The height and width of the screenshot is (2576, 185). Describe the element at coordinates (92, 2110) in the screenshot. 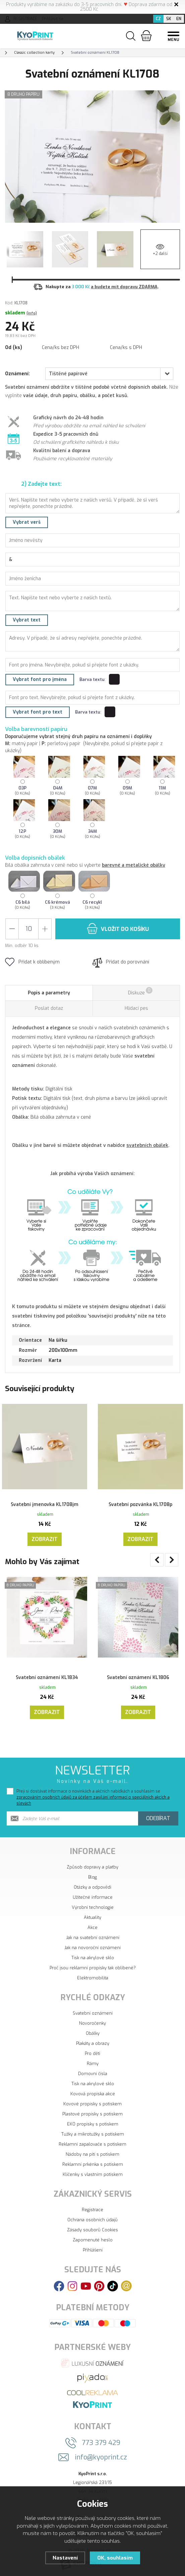

I see `Plastové propisky s potiskem` at that location.